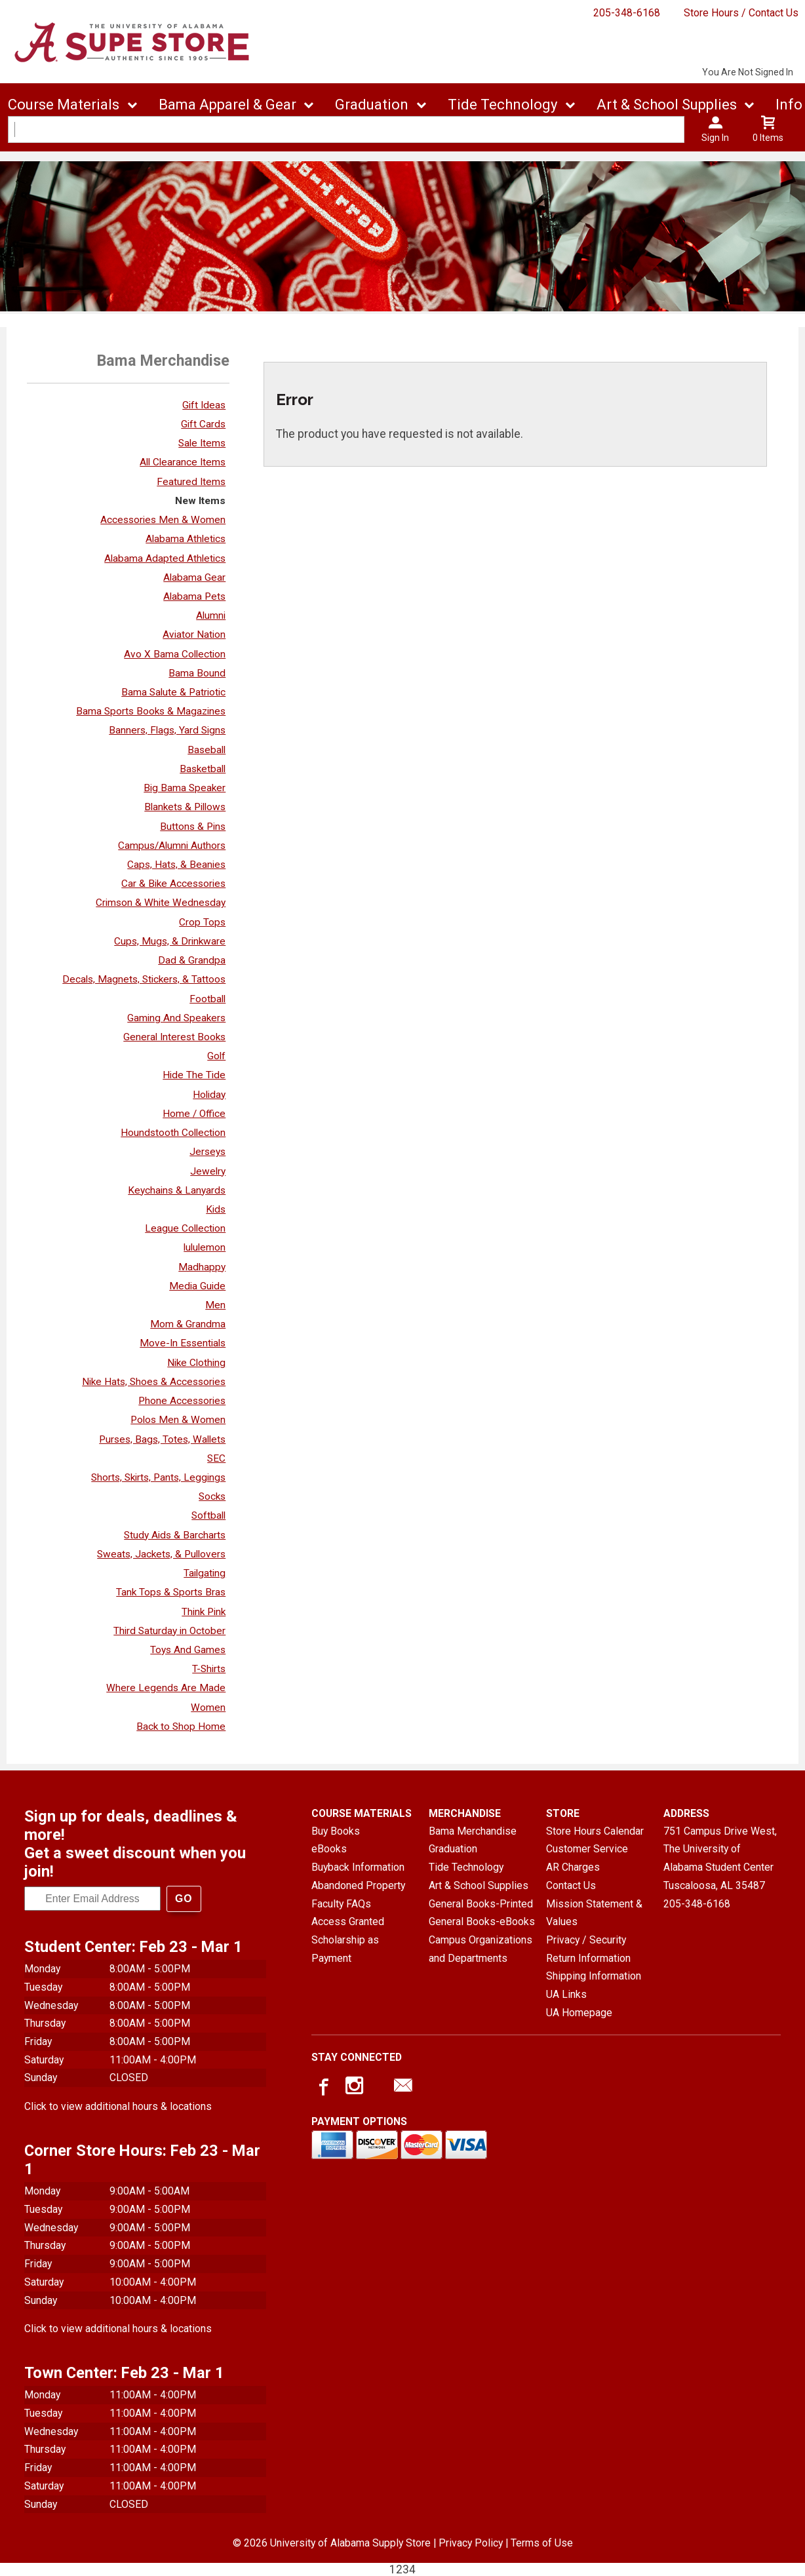 The image size is (805, 2576). What do you see at coordinates (194, 577) in the screenshot?
I see `Alabama Gear` at bounding box center [194, 577].